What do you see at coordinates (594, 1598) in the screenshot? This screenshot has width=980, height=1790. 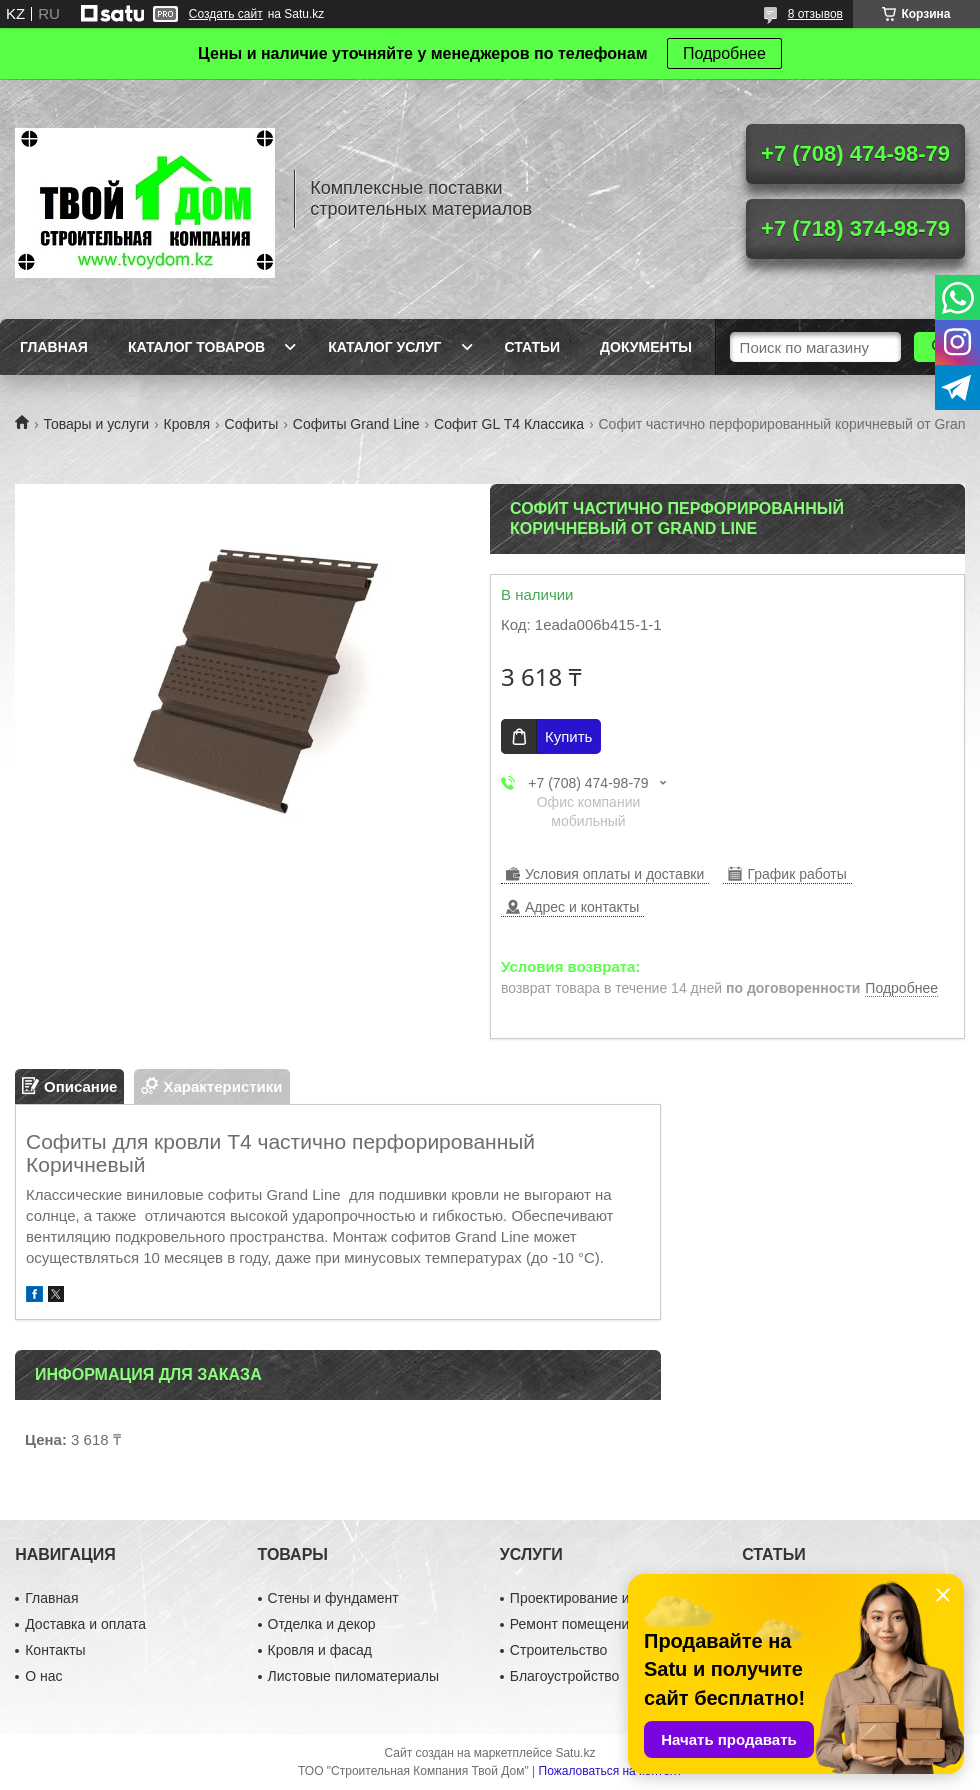 I see `Проектирование и дизайн` at bounding box center [594, 1598].